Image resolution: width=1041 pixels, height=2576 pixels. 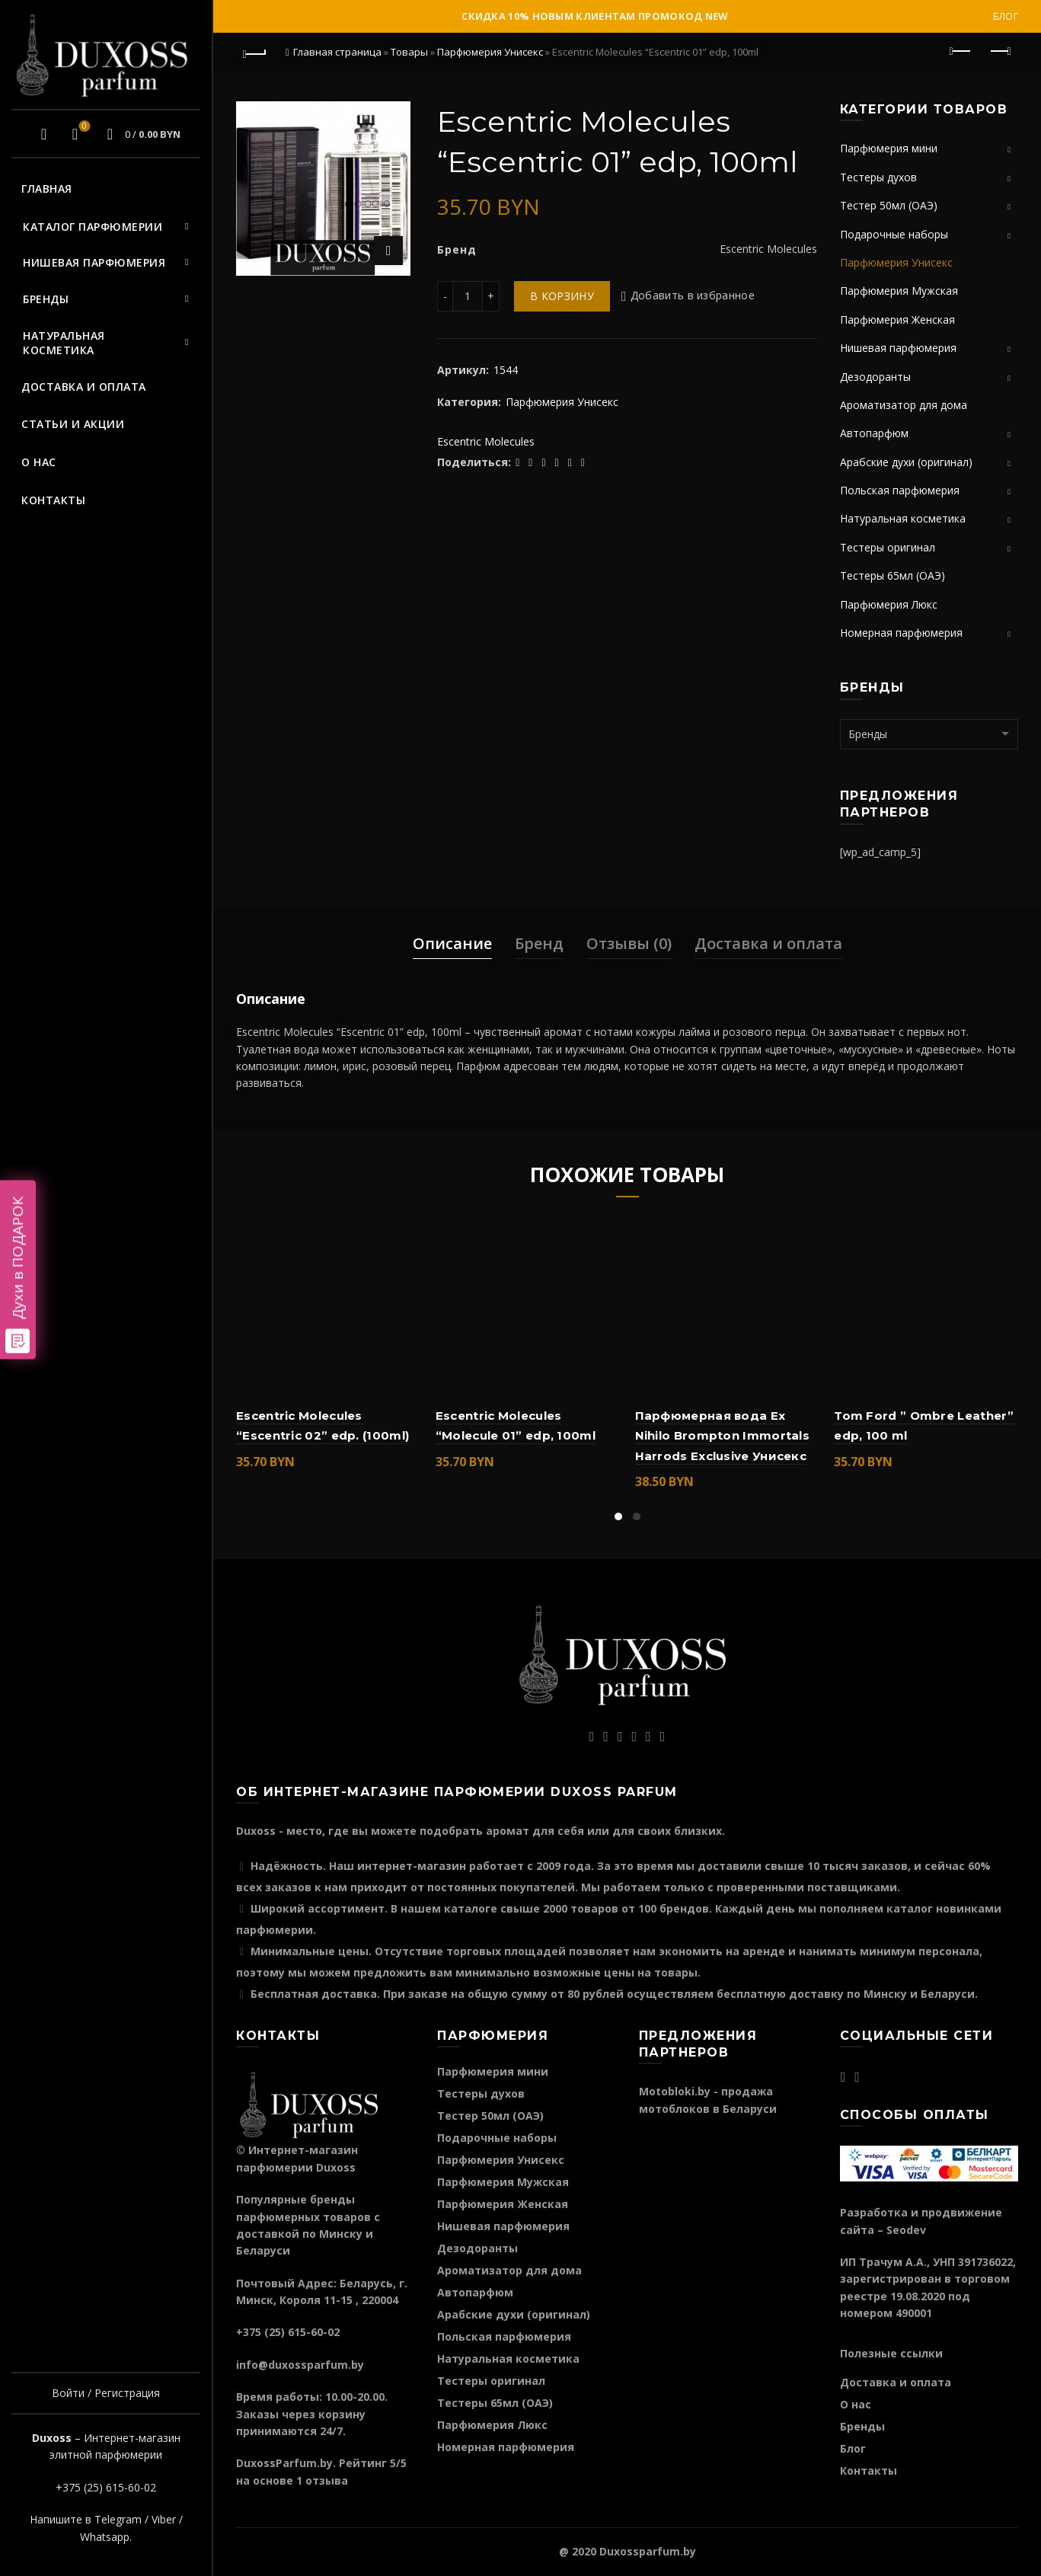 I want to click on Предыдущий продукт, so click(x=961, y=51).